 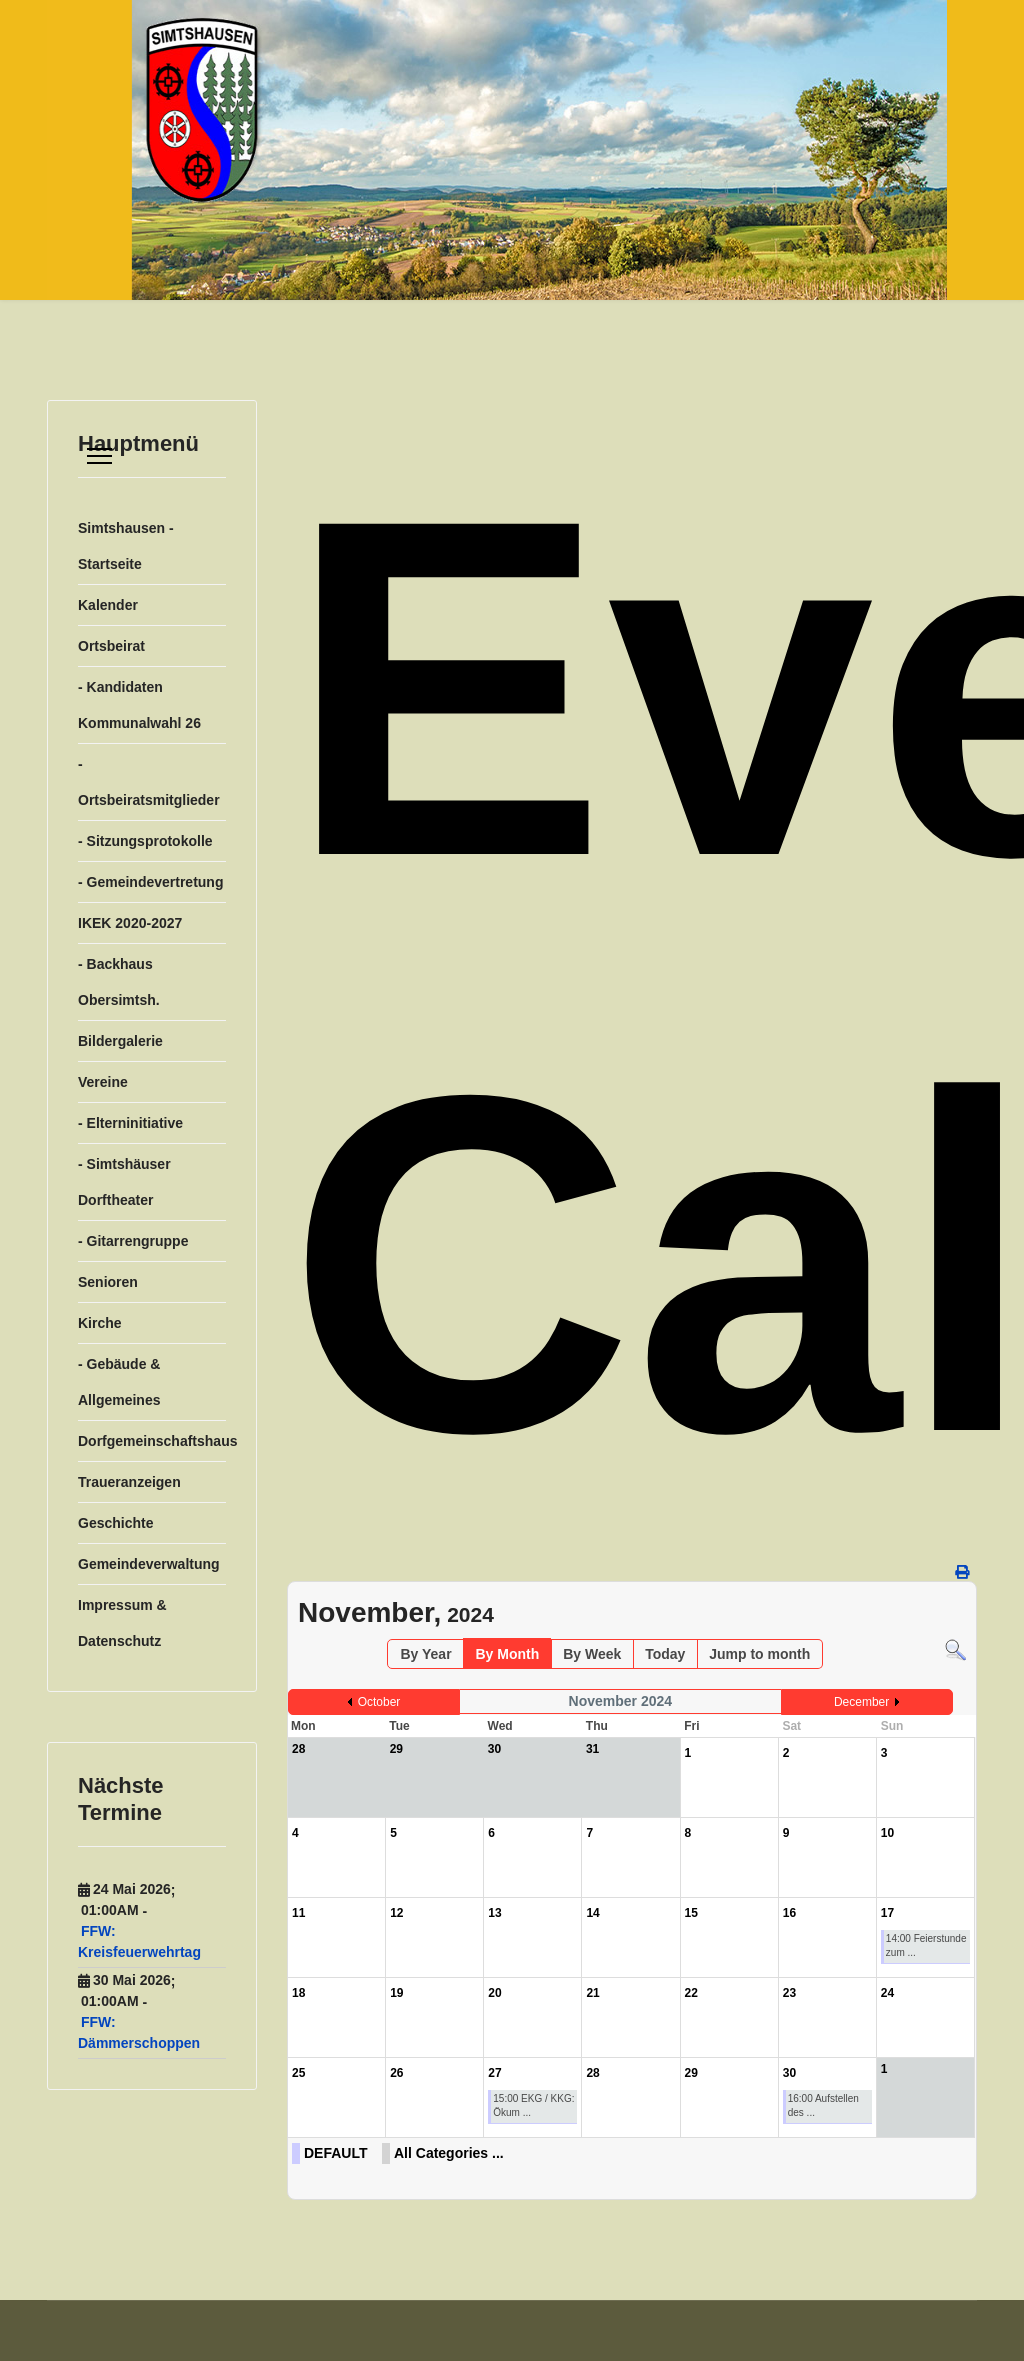 What do you see at coordinates (120, 1041) in the screenshot?
I see `Bildergalerie` at bounding box center [120, 1041].